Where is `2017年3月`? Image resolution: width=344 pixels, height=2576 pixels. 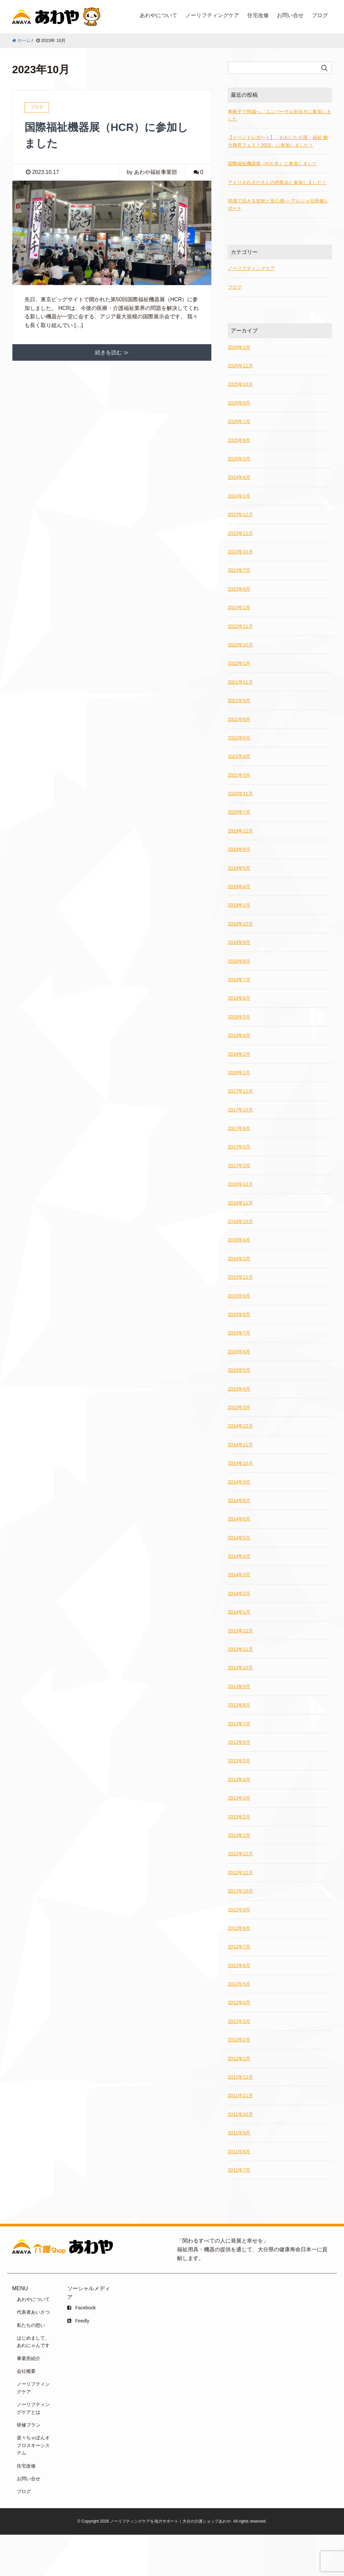
2017年3月 is located at coordinates (239, 1165).